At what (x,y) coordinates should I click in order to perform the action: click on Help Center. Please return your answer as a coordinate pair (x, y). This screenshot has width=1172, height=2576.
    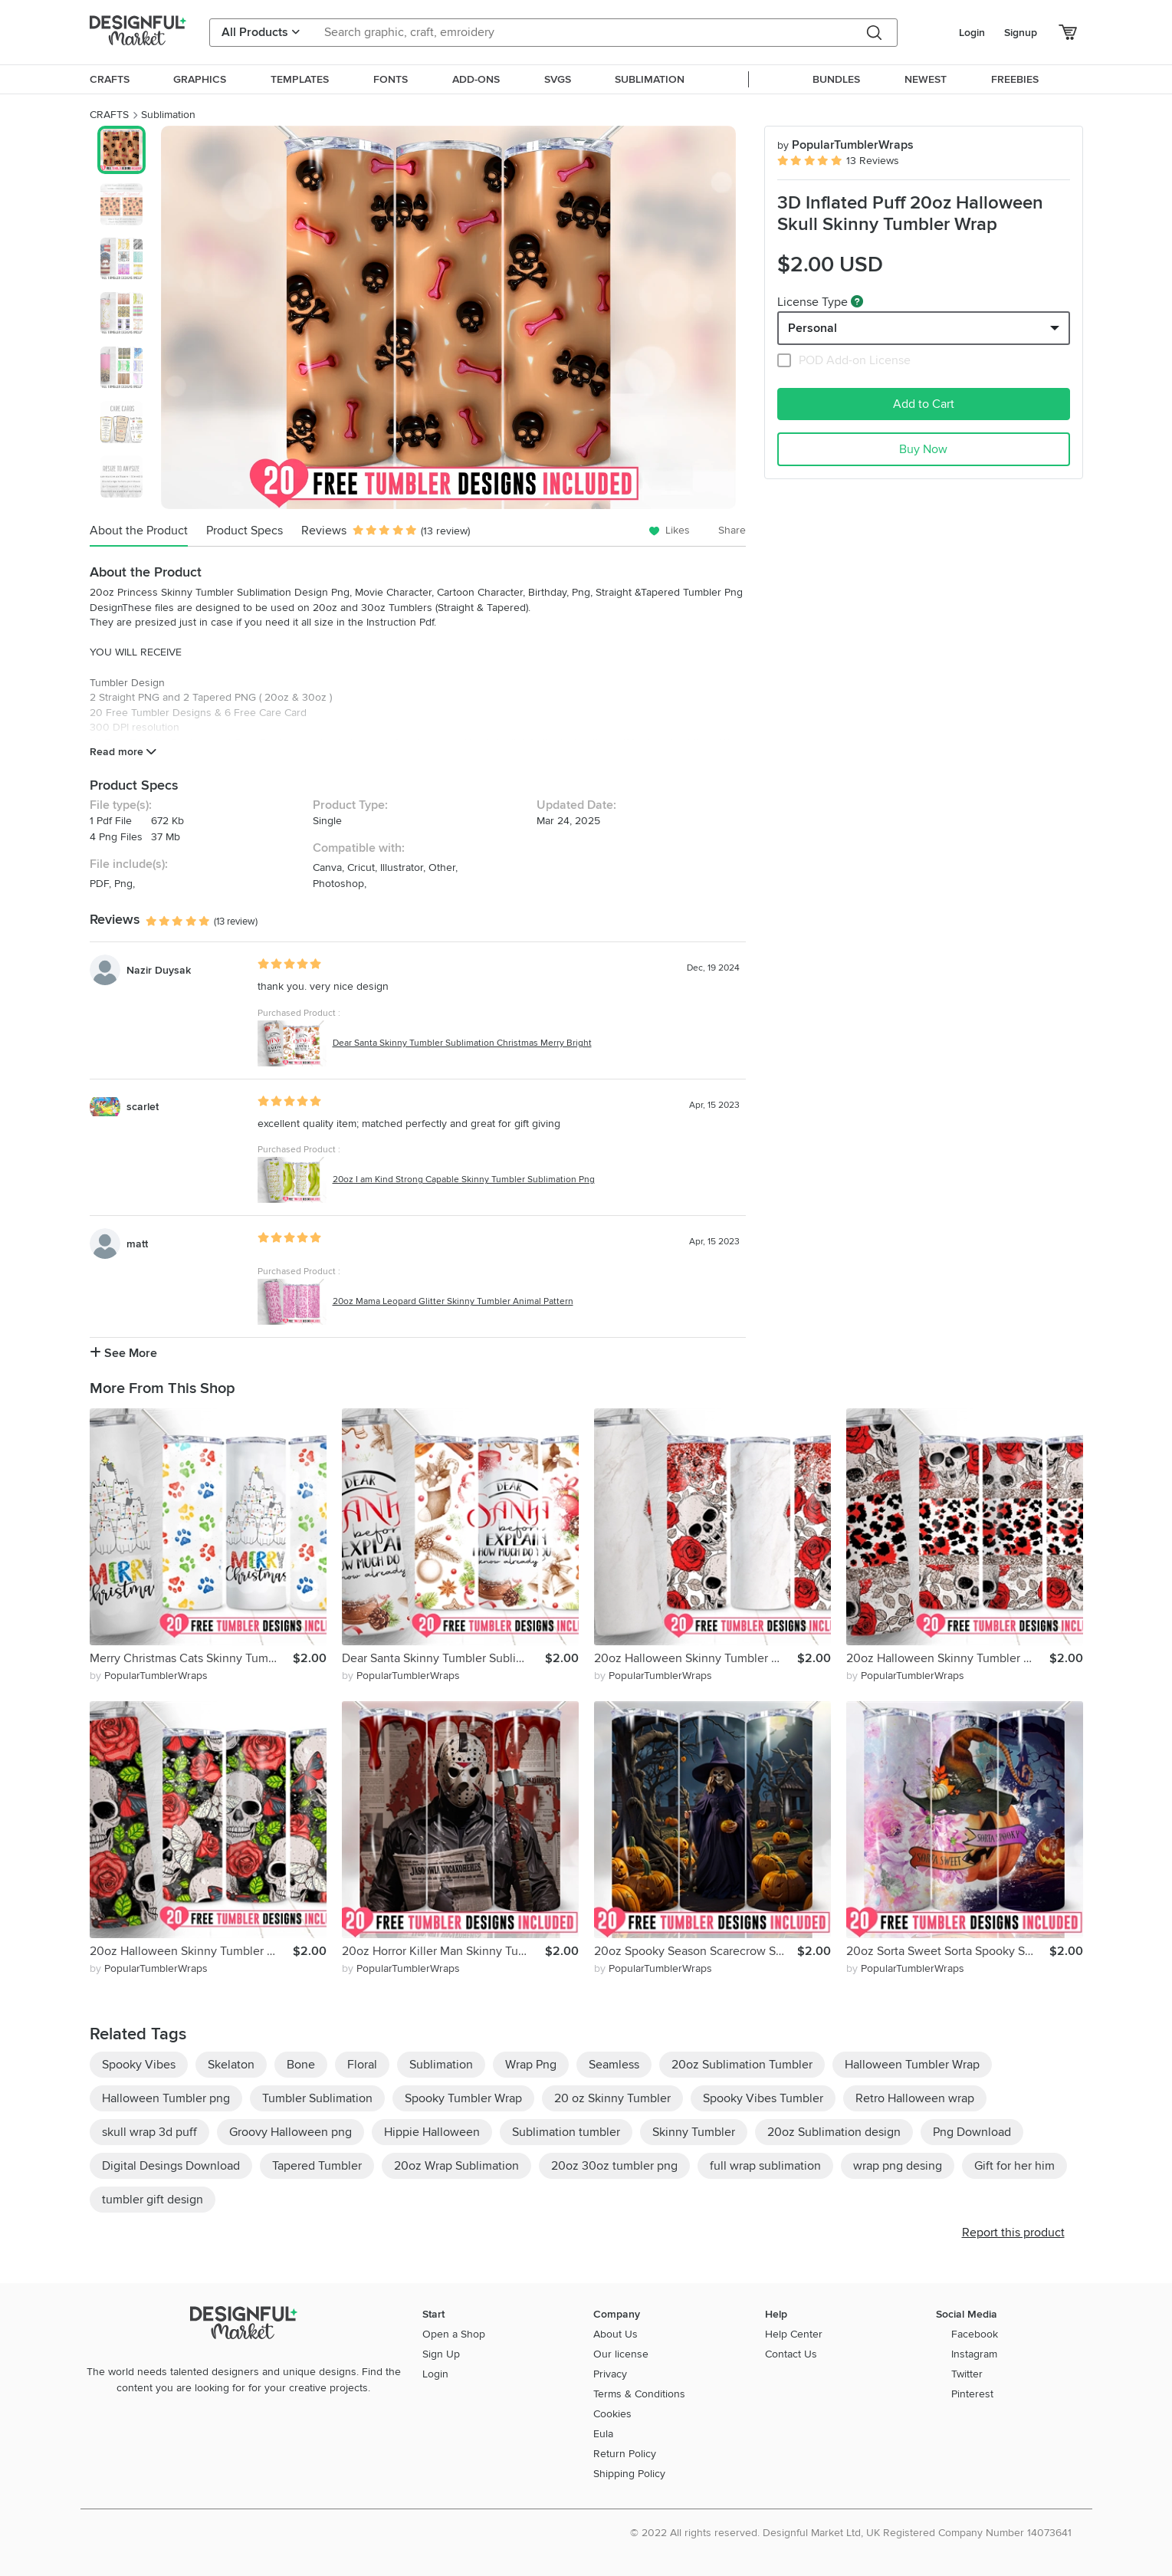
    Looking at the image, I should click on (793, 2334).